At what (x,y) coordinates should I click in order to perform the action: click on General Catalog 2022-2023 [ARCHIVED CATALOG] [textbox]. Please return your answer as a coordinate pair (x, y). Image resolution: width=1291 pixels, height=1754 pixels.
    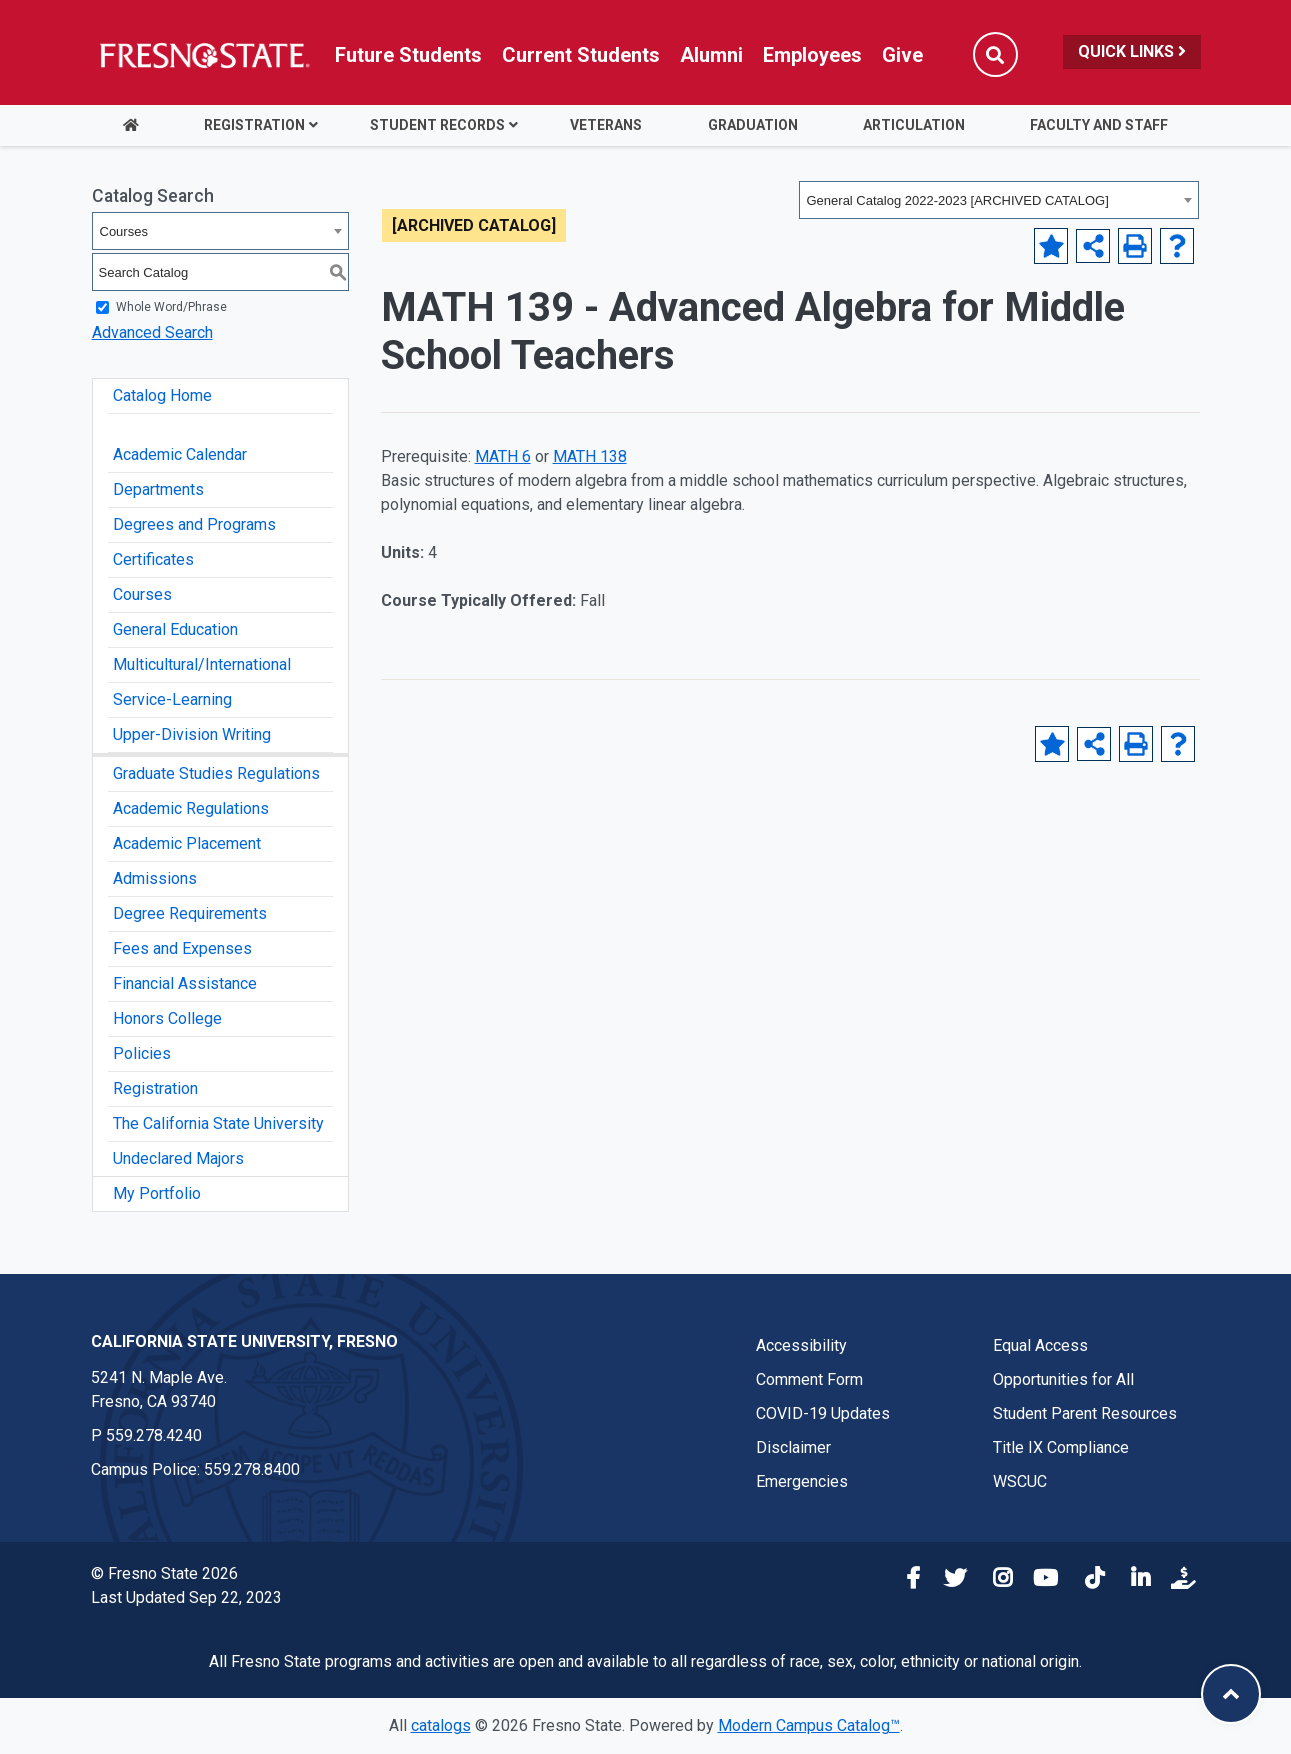
    Looking at the image, I should click on (958, 200).